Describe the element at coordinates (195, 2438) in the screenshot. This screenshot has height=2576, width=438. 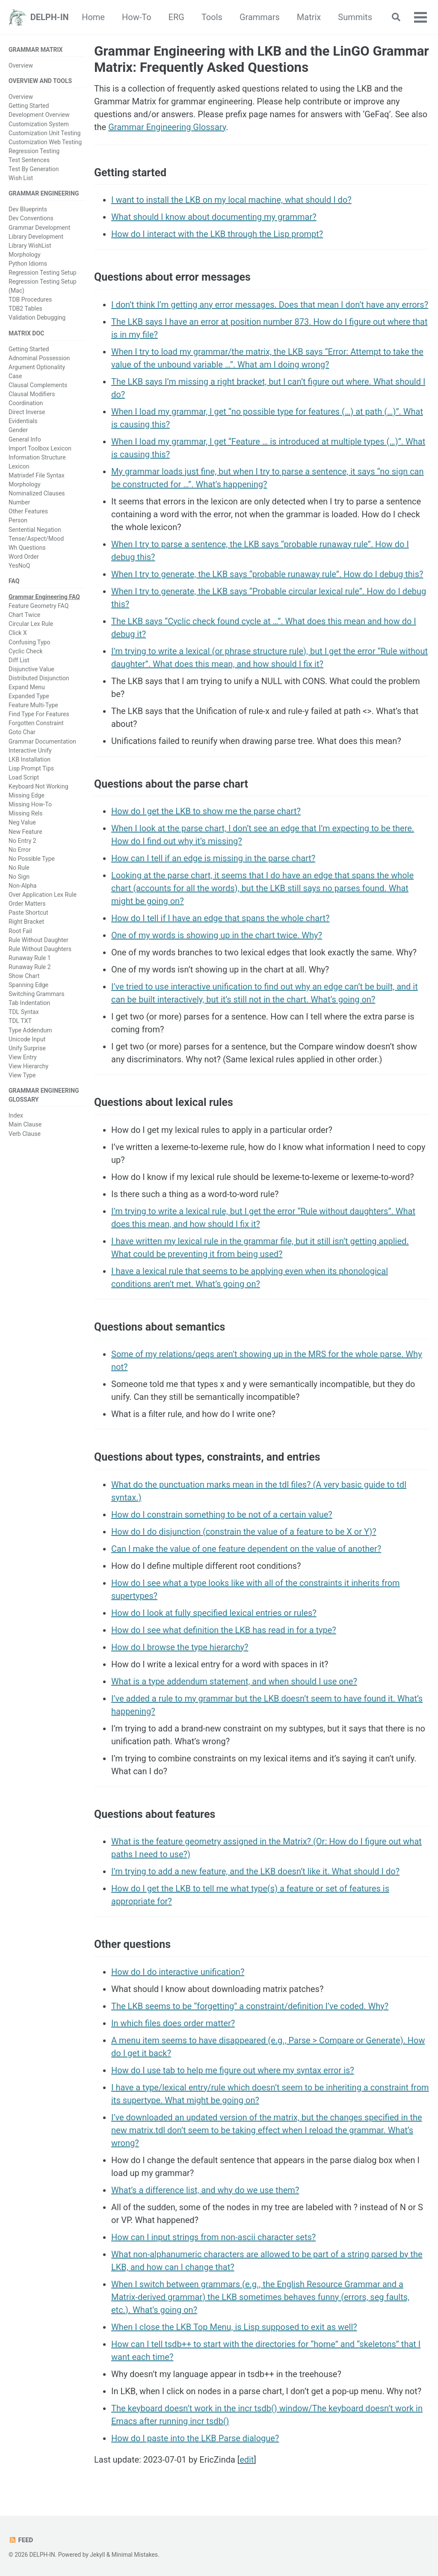
I see `How do I paste into the LKB Parse dialogue?` at that location.